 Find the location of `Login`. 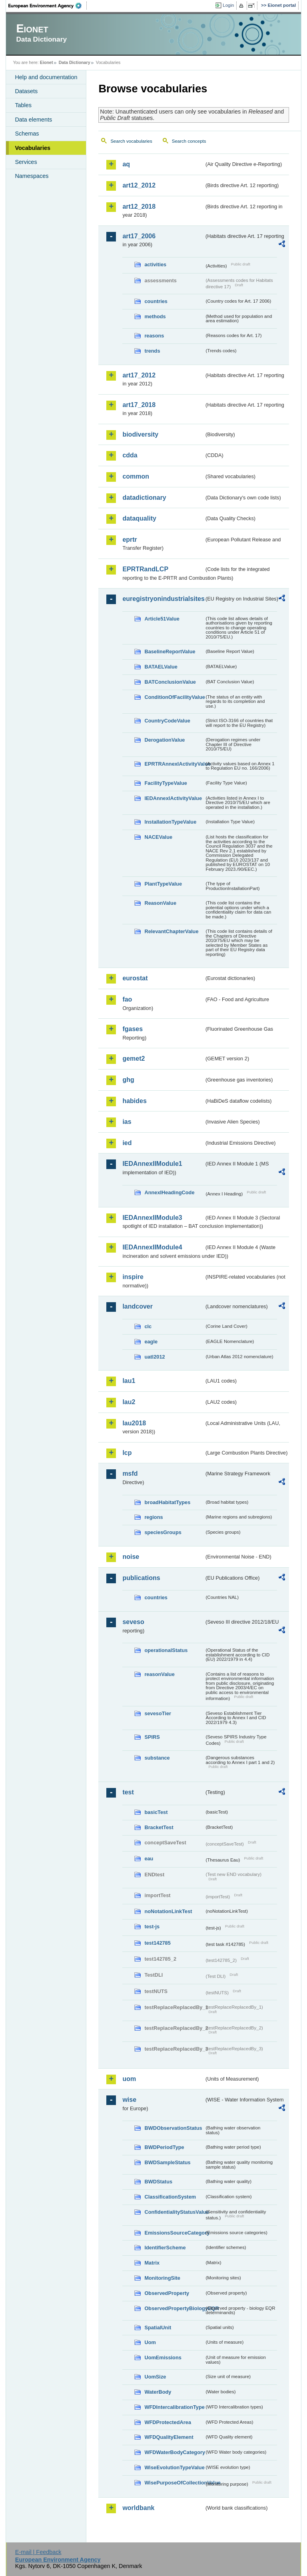

Login is located at coordinates (228, 5).